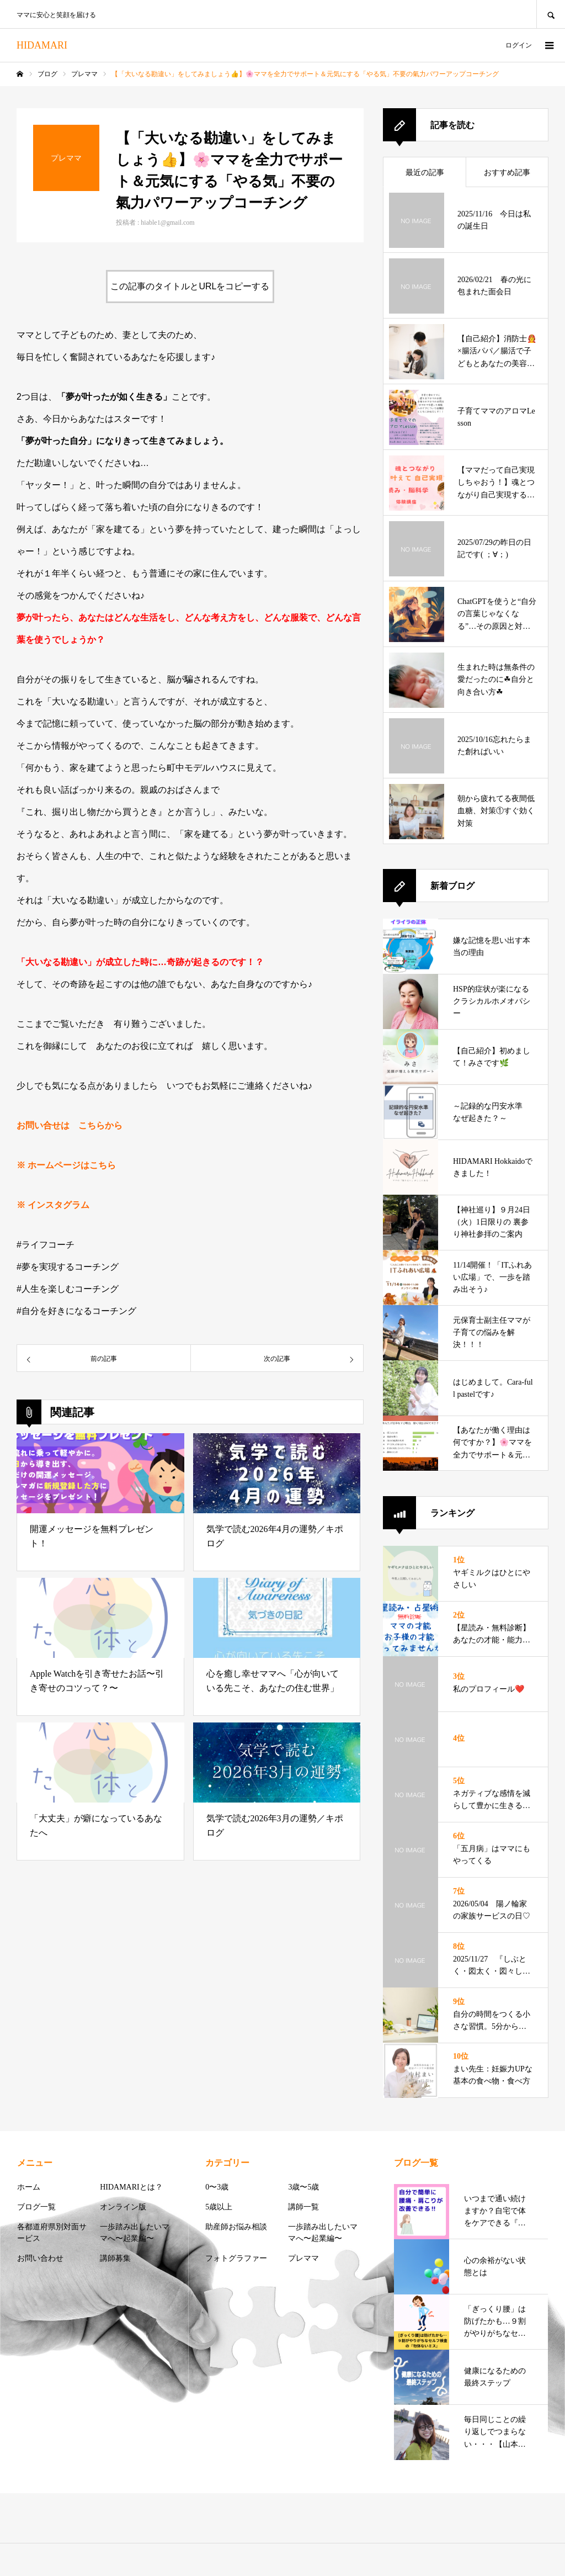 The height and width of the screenshot is (2576, 565). What do you see at coordinates (131, 2187) in the screenshot?
I see `HIDAMARIとは？` at bounding box center [131, 2187].